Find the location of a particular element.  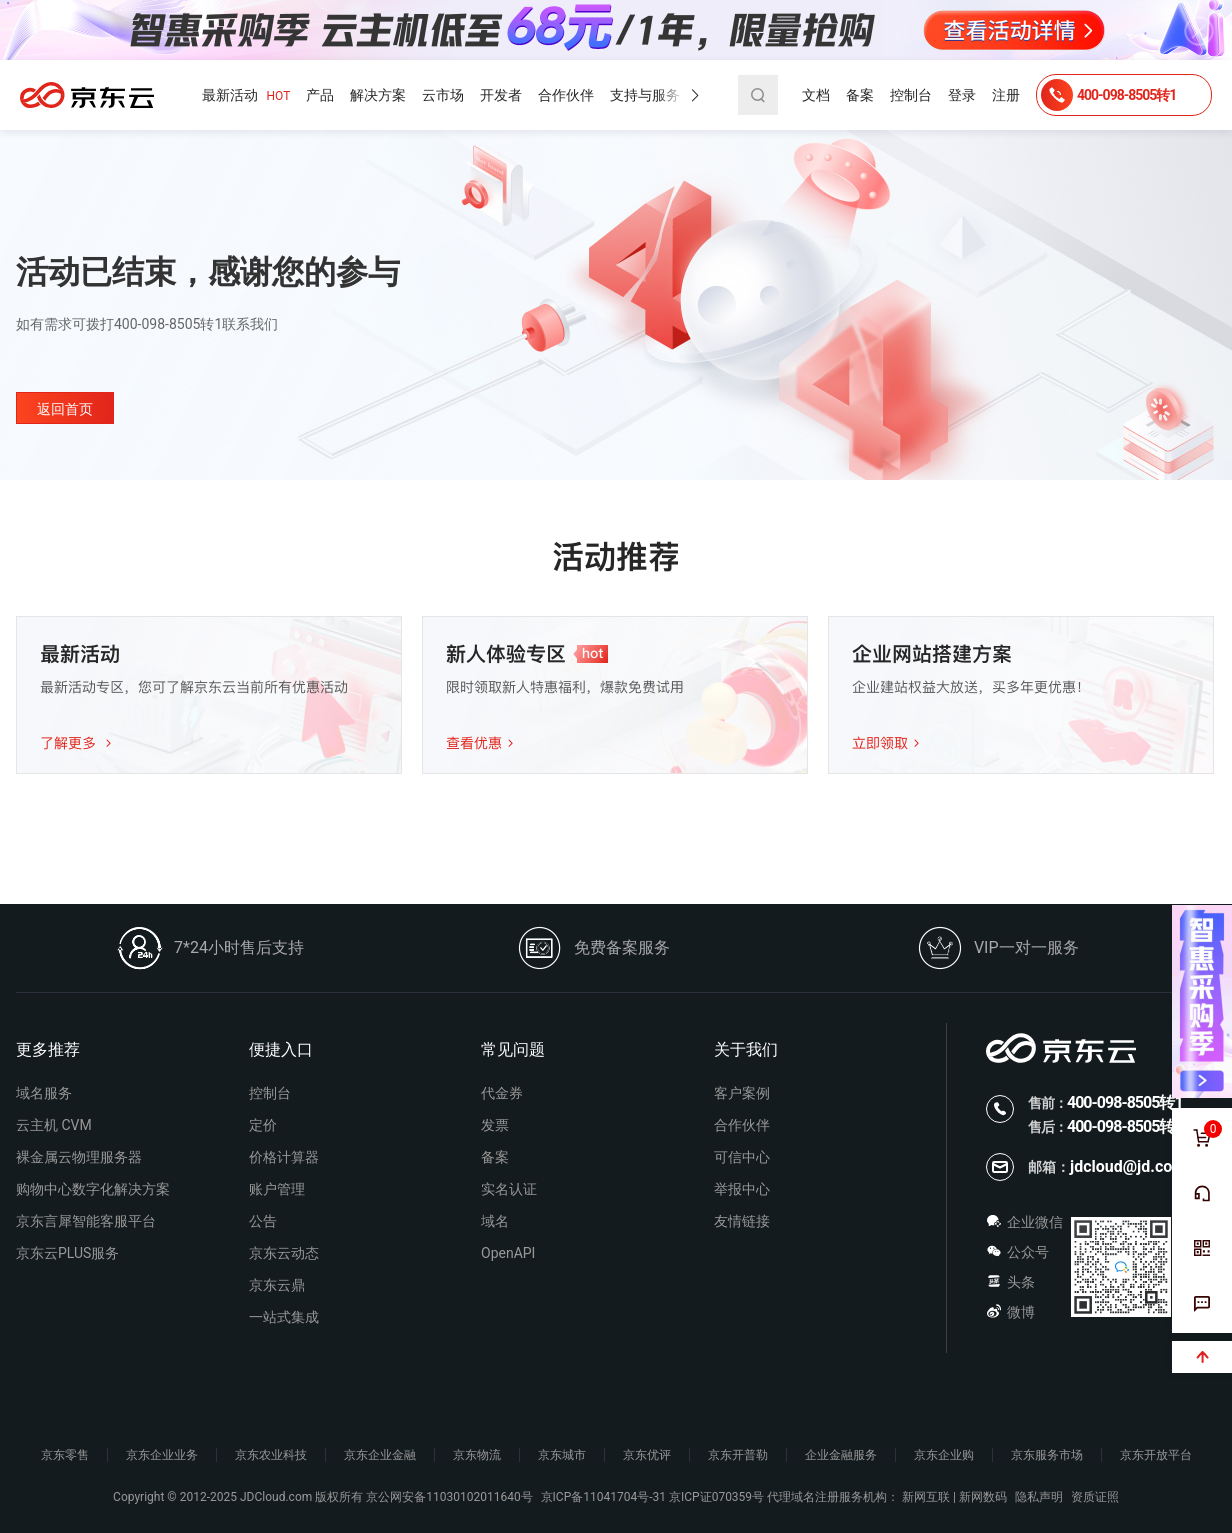

可信中心 is located at coordinates (742, 1157).